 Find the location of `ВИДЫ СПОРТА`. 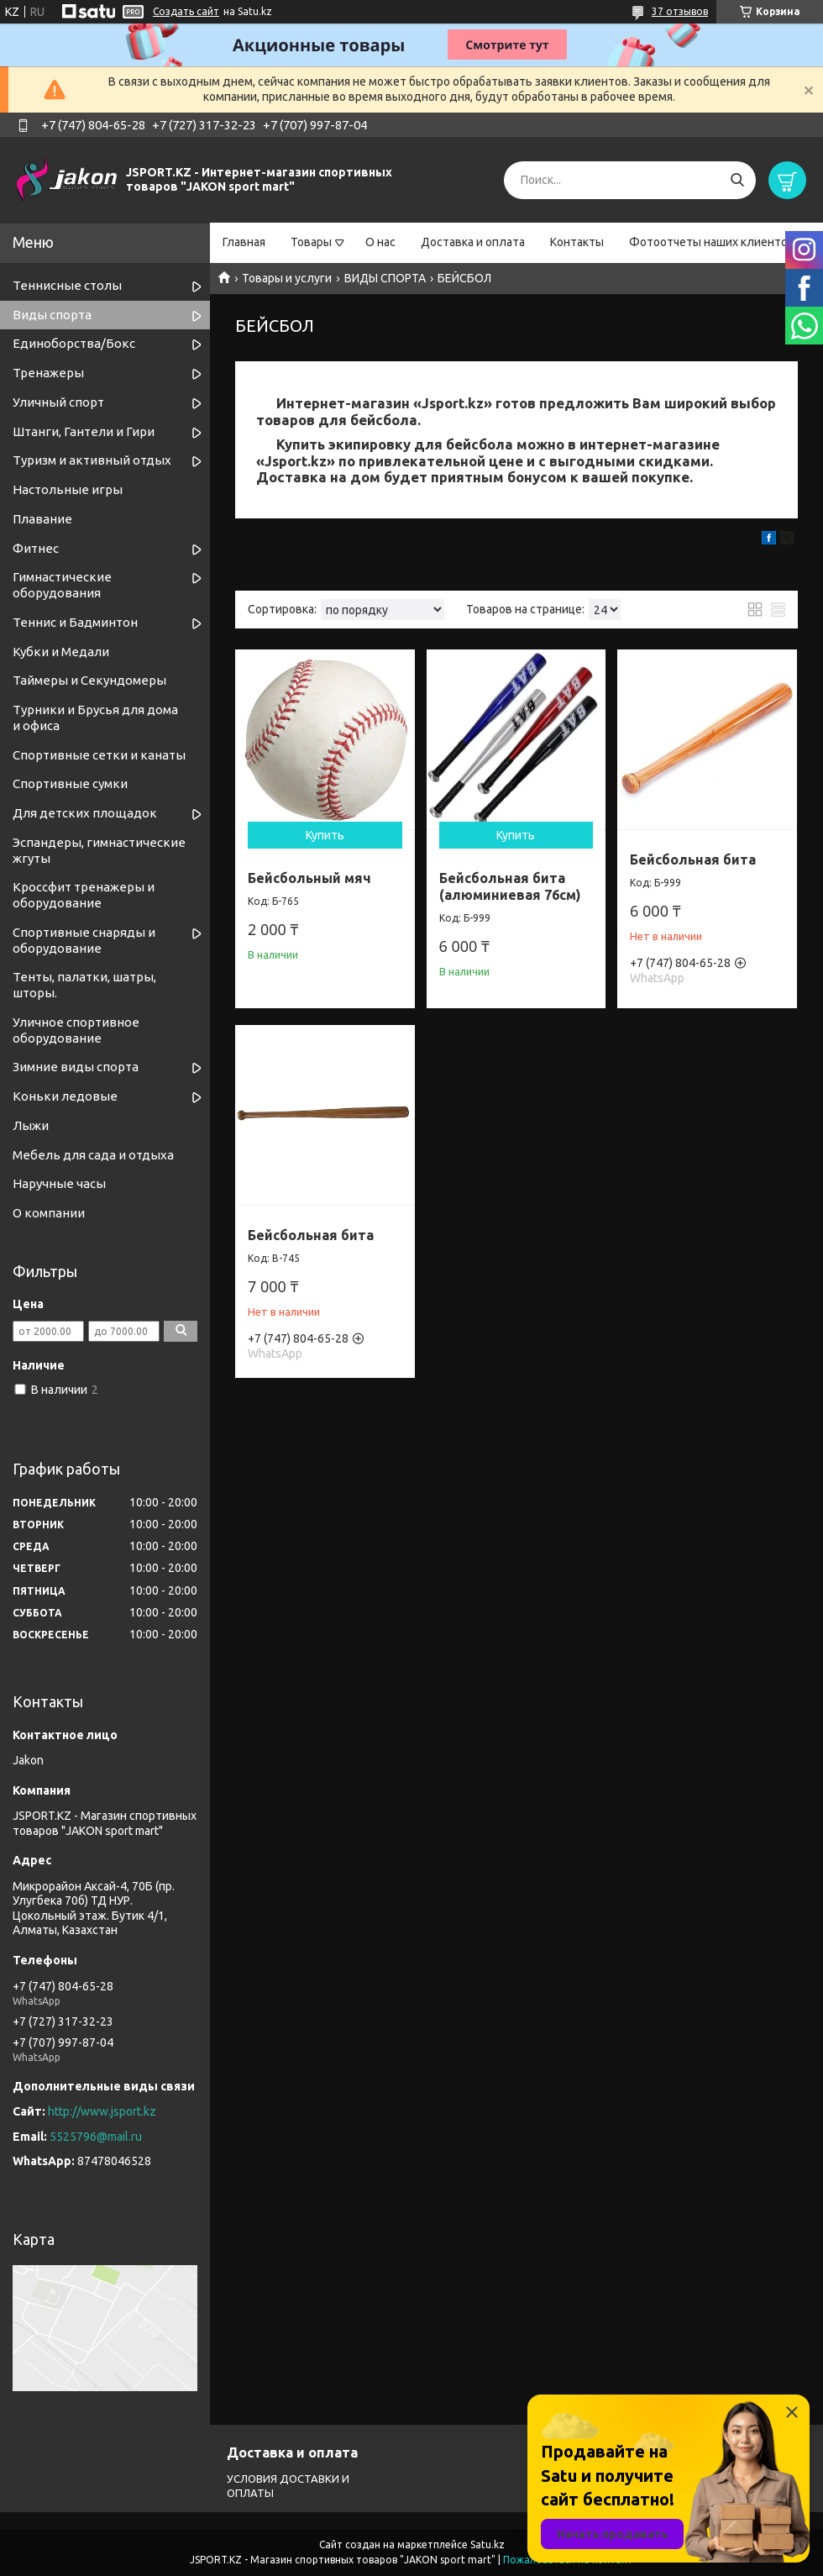

ВИДЫ СПОРТА is located at coordinates (385, 278).